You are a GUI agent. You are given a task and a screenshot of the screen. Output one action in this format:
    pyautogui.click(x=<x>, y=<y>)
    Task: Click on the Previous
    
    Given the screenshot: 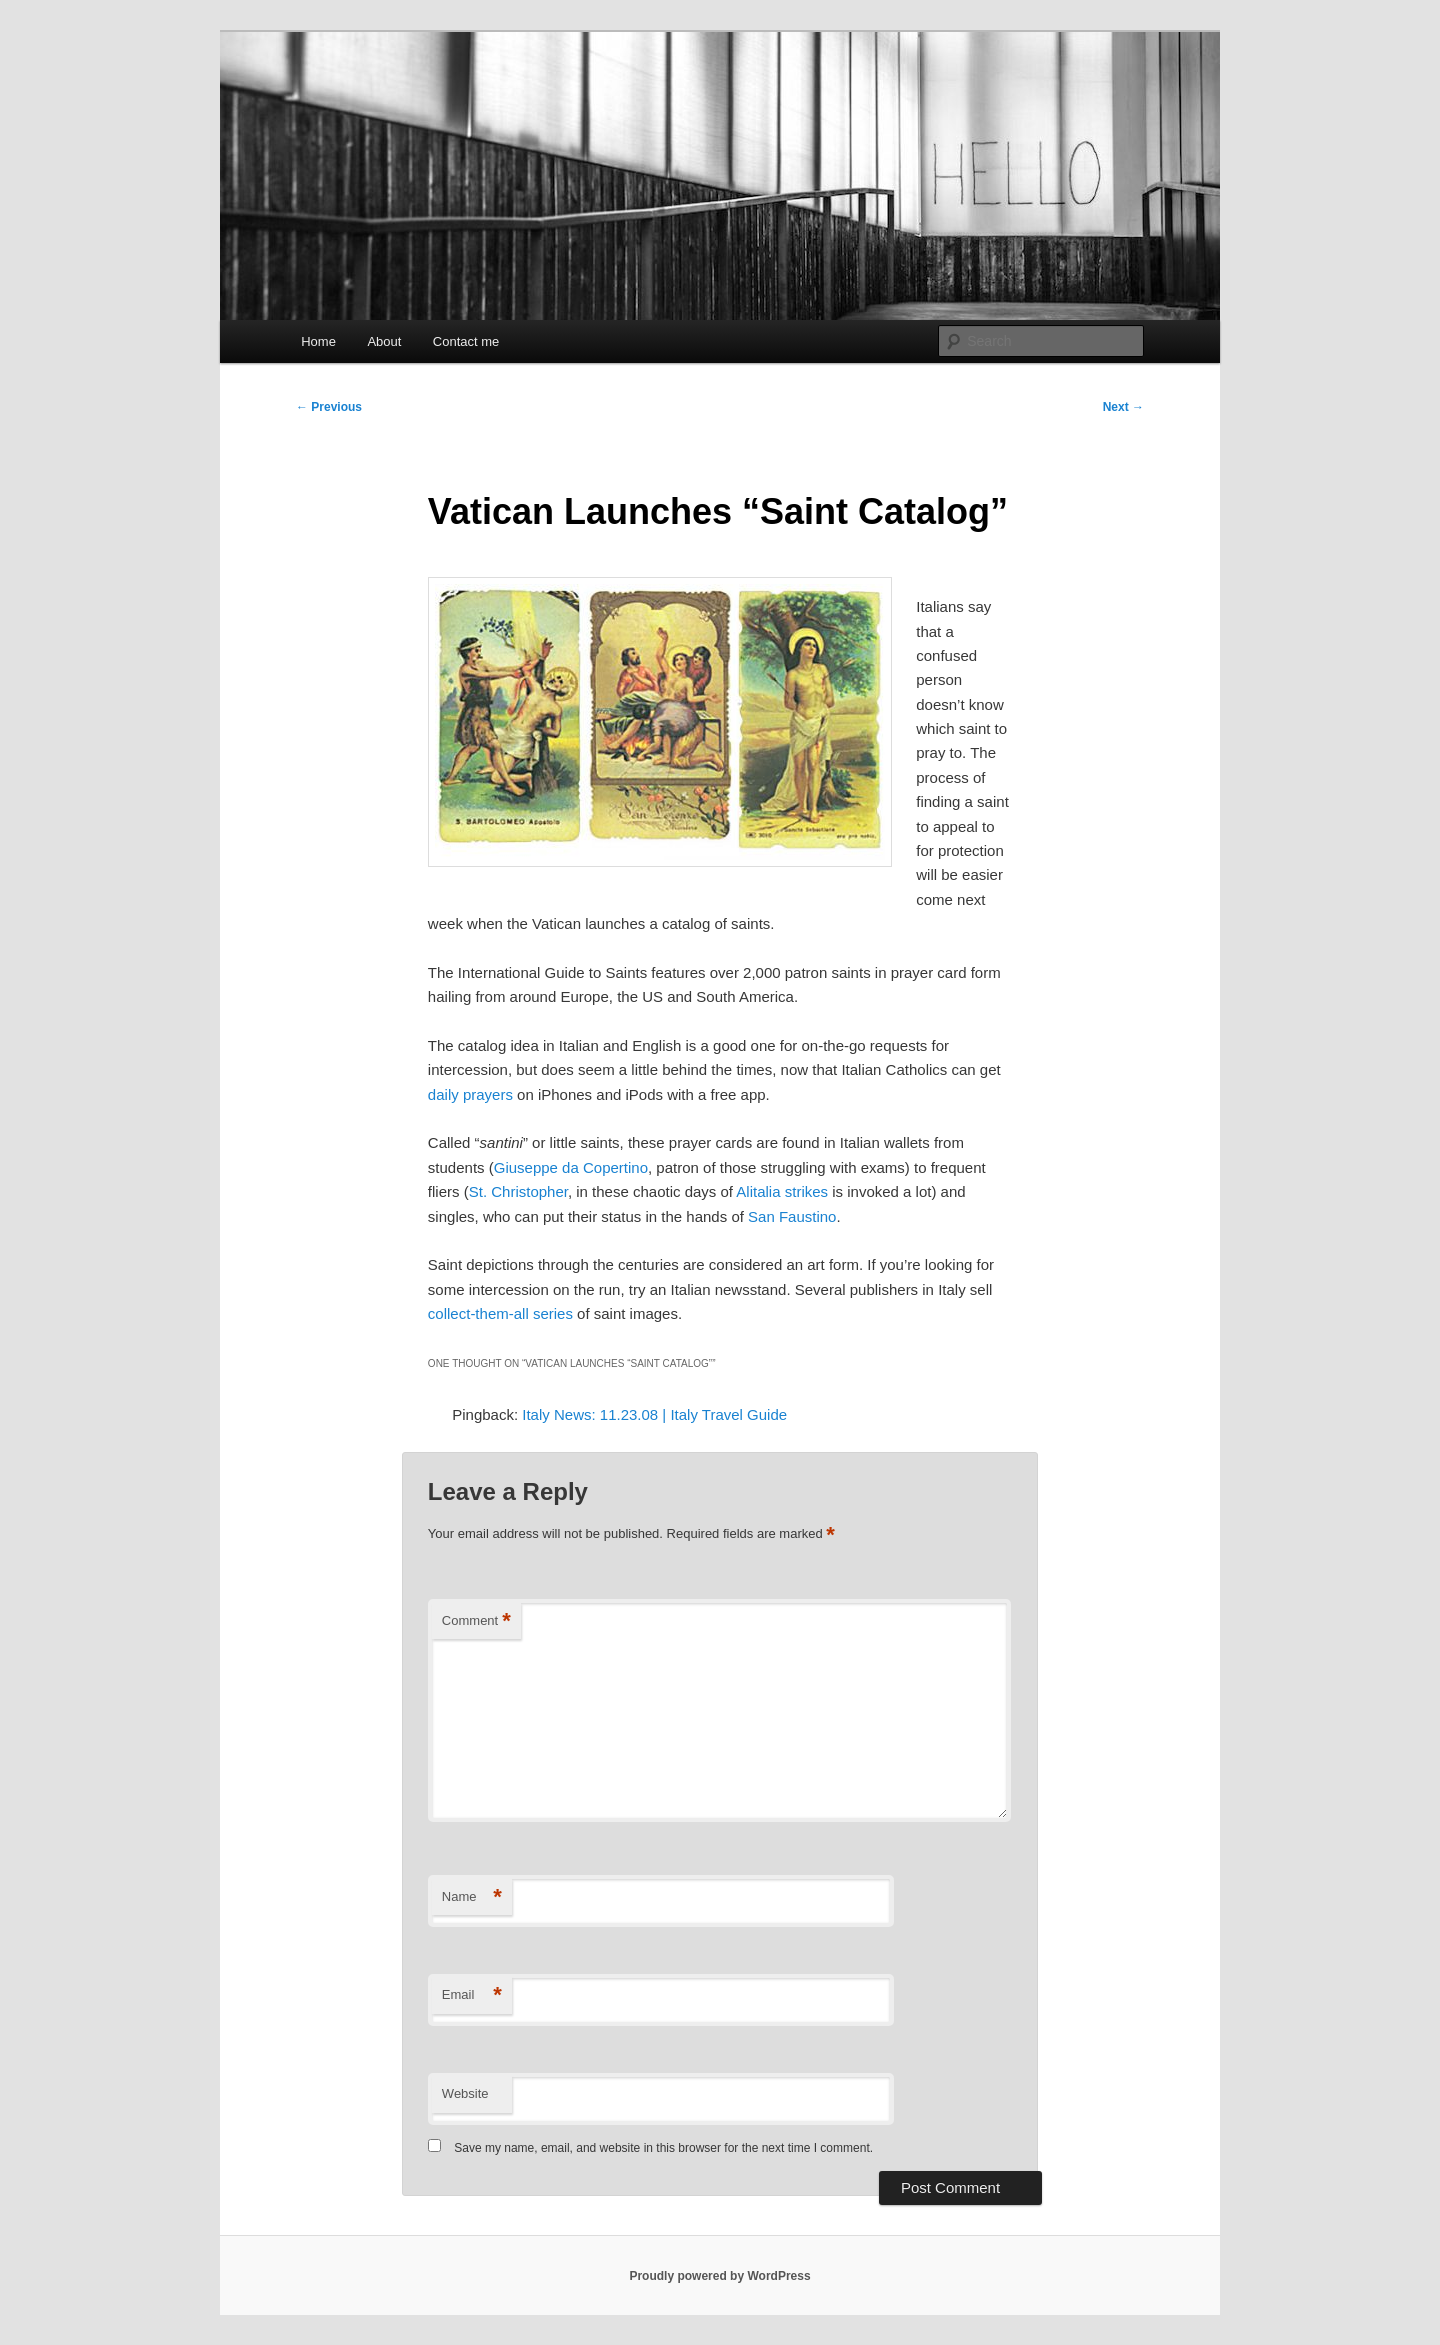 What is the action you would take?
    pyautogui.click(x=329, y=407)
    